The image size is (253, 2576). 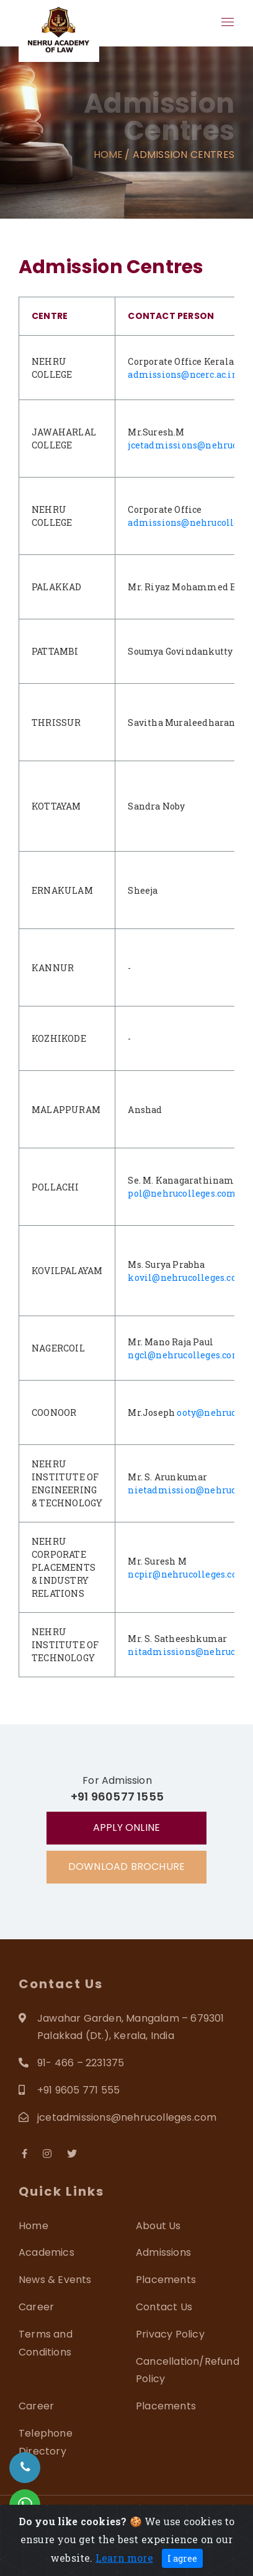 What do you see at coordinates (187, 1574) in the screenshot?
I see `ncpir@nehrucolleges.com` at bounding box center [187, 1574].